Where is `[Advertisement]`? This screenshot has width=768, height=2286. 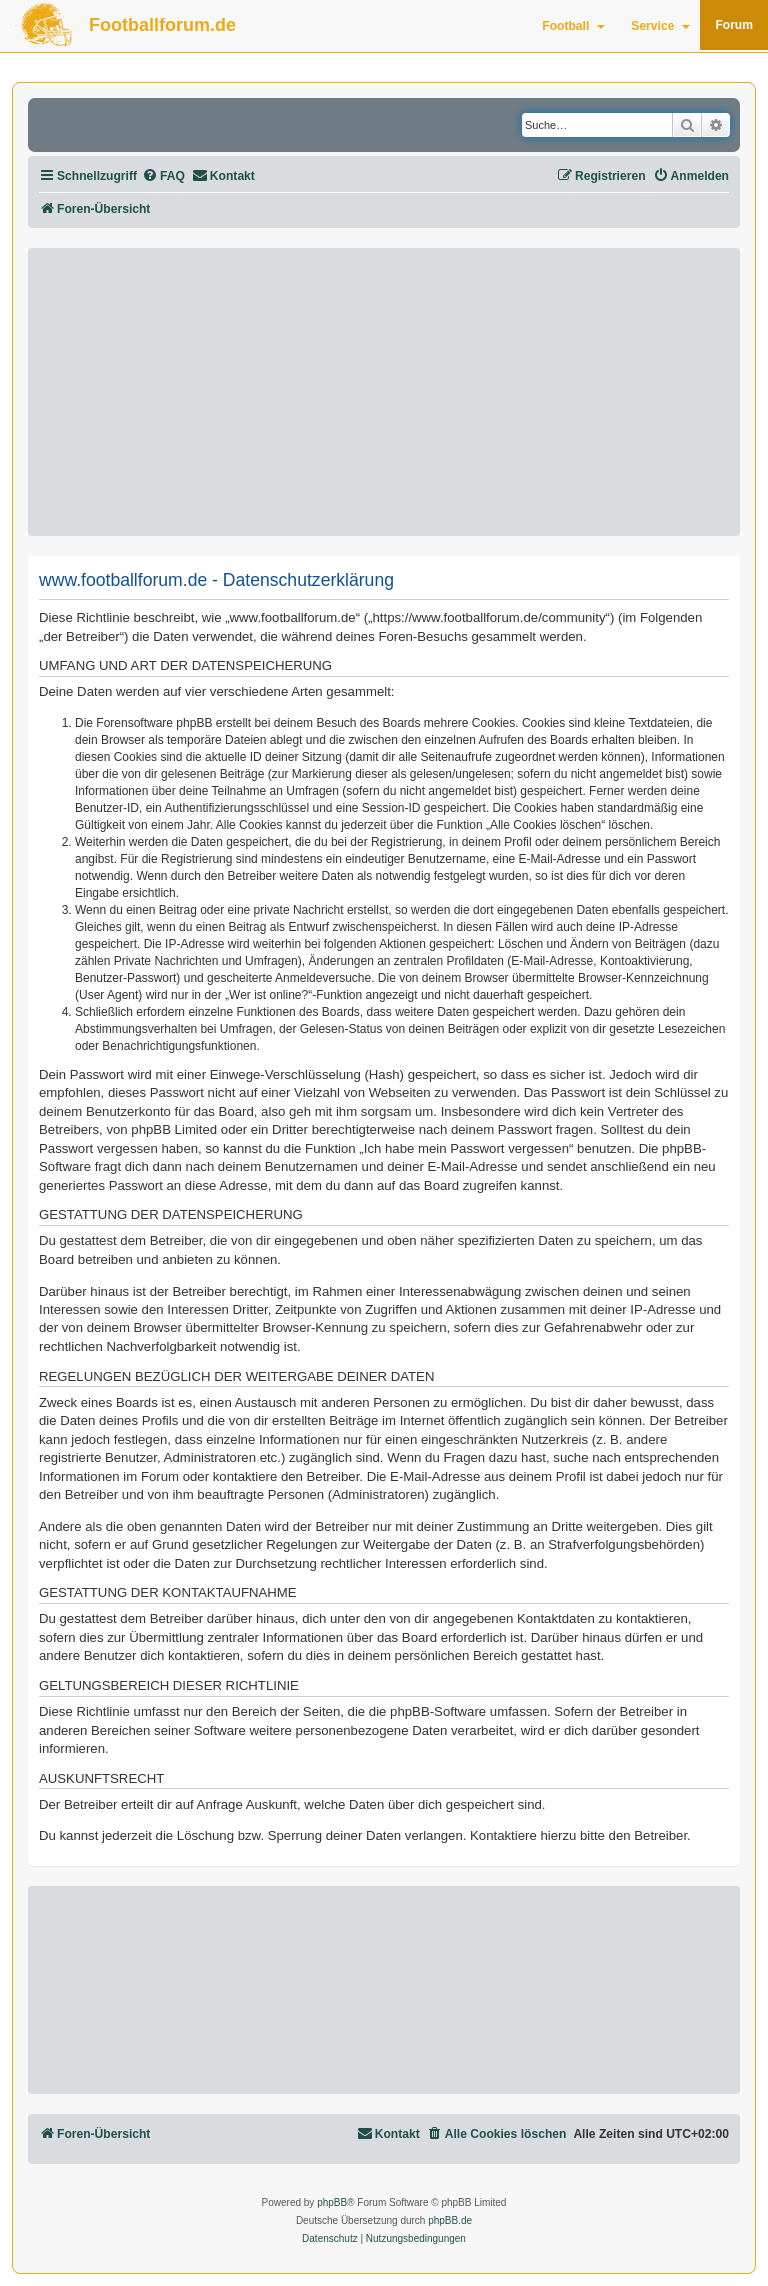
[Advertisement] is located at coordinates (384, 392).